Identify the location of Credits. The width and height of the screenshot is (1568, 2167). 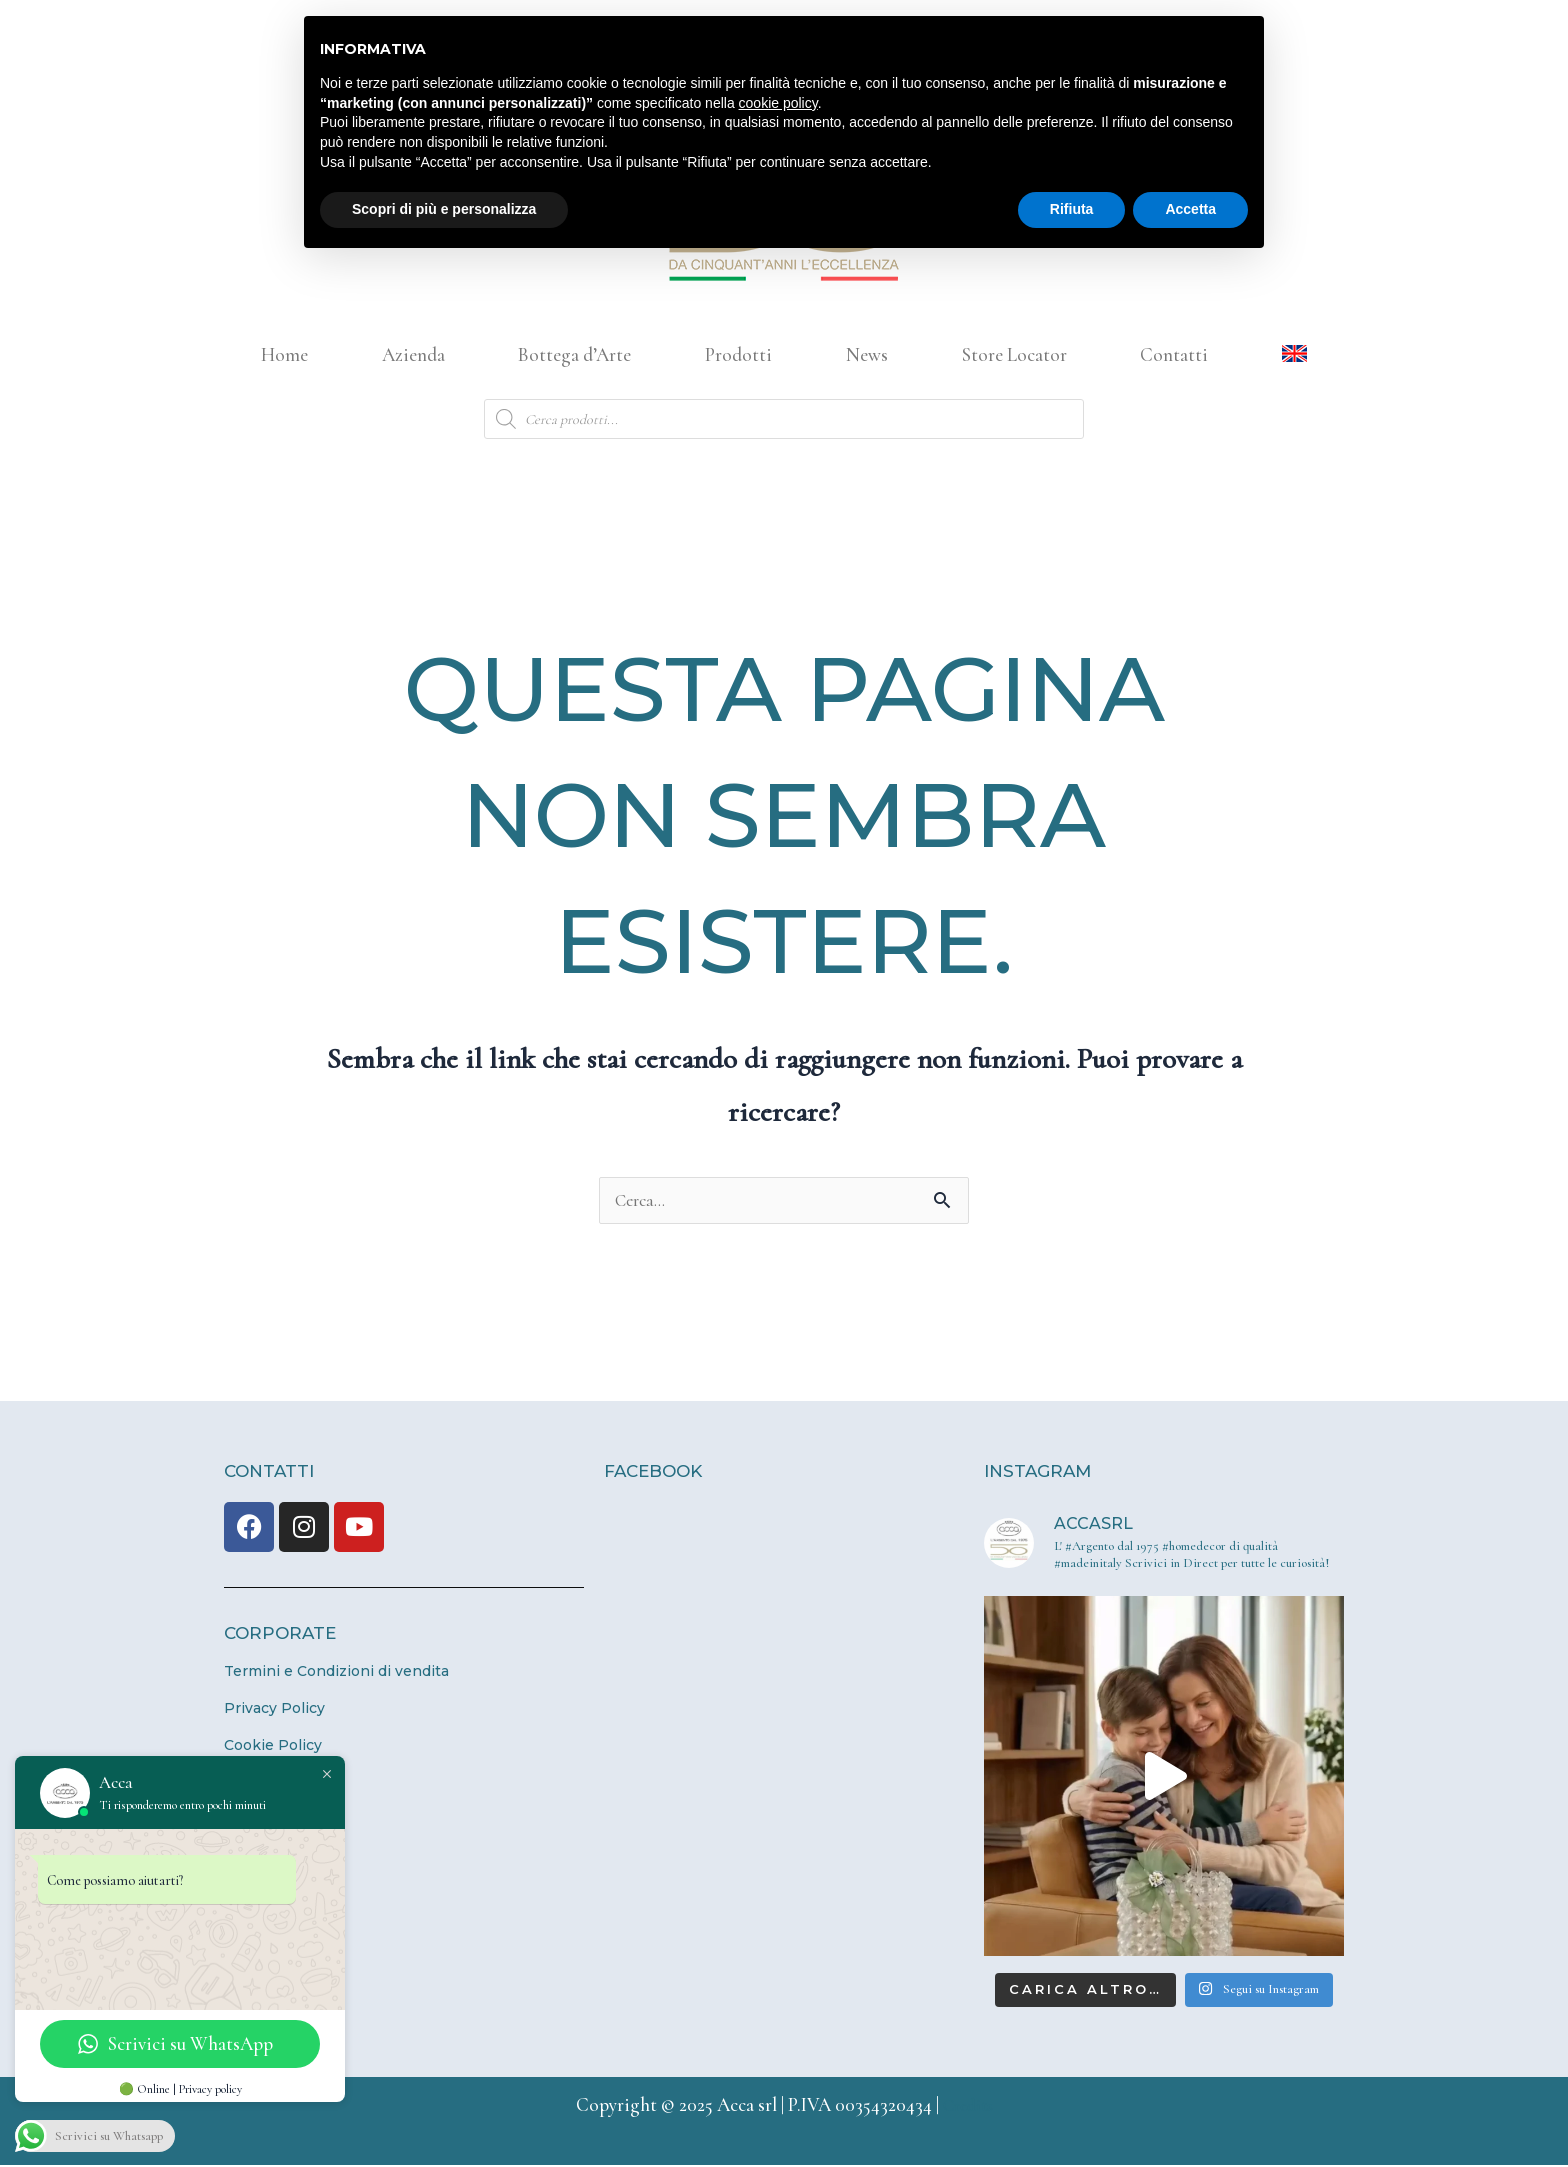
(968, 2106).